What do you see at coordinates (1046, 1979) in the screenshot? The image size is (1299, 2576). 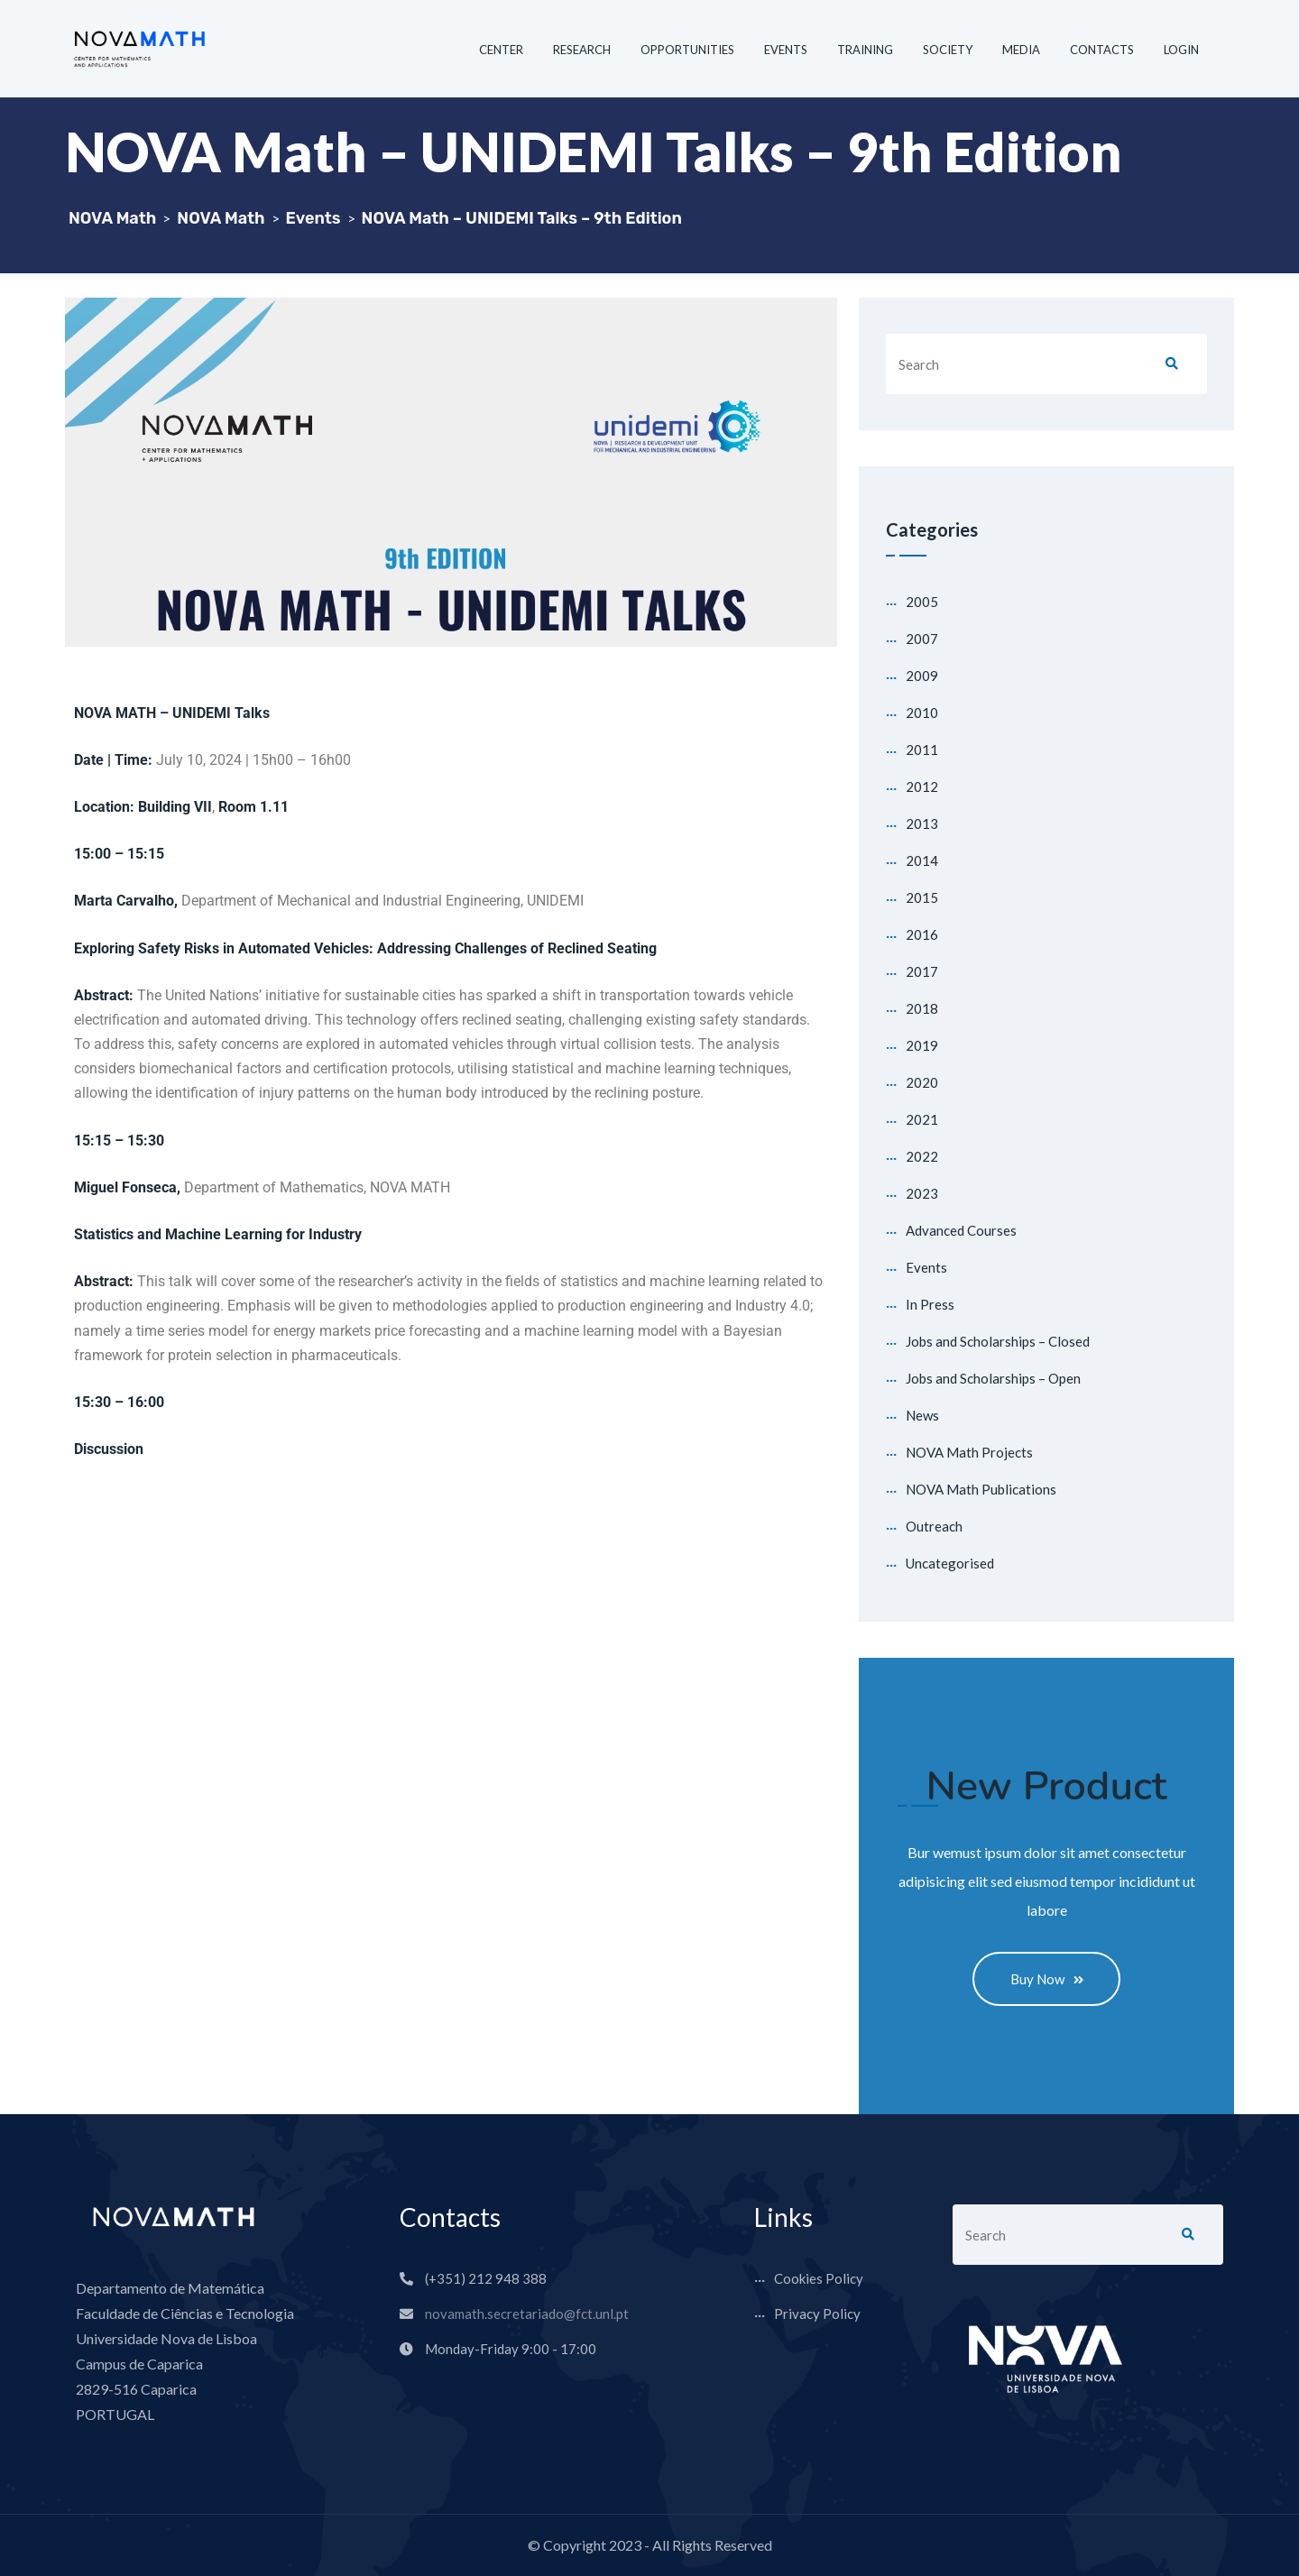 I see `Buy Now` at bounding box center [1046, 1979].